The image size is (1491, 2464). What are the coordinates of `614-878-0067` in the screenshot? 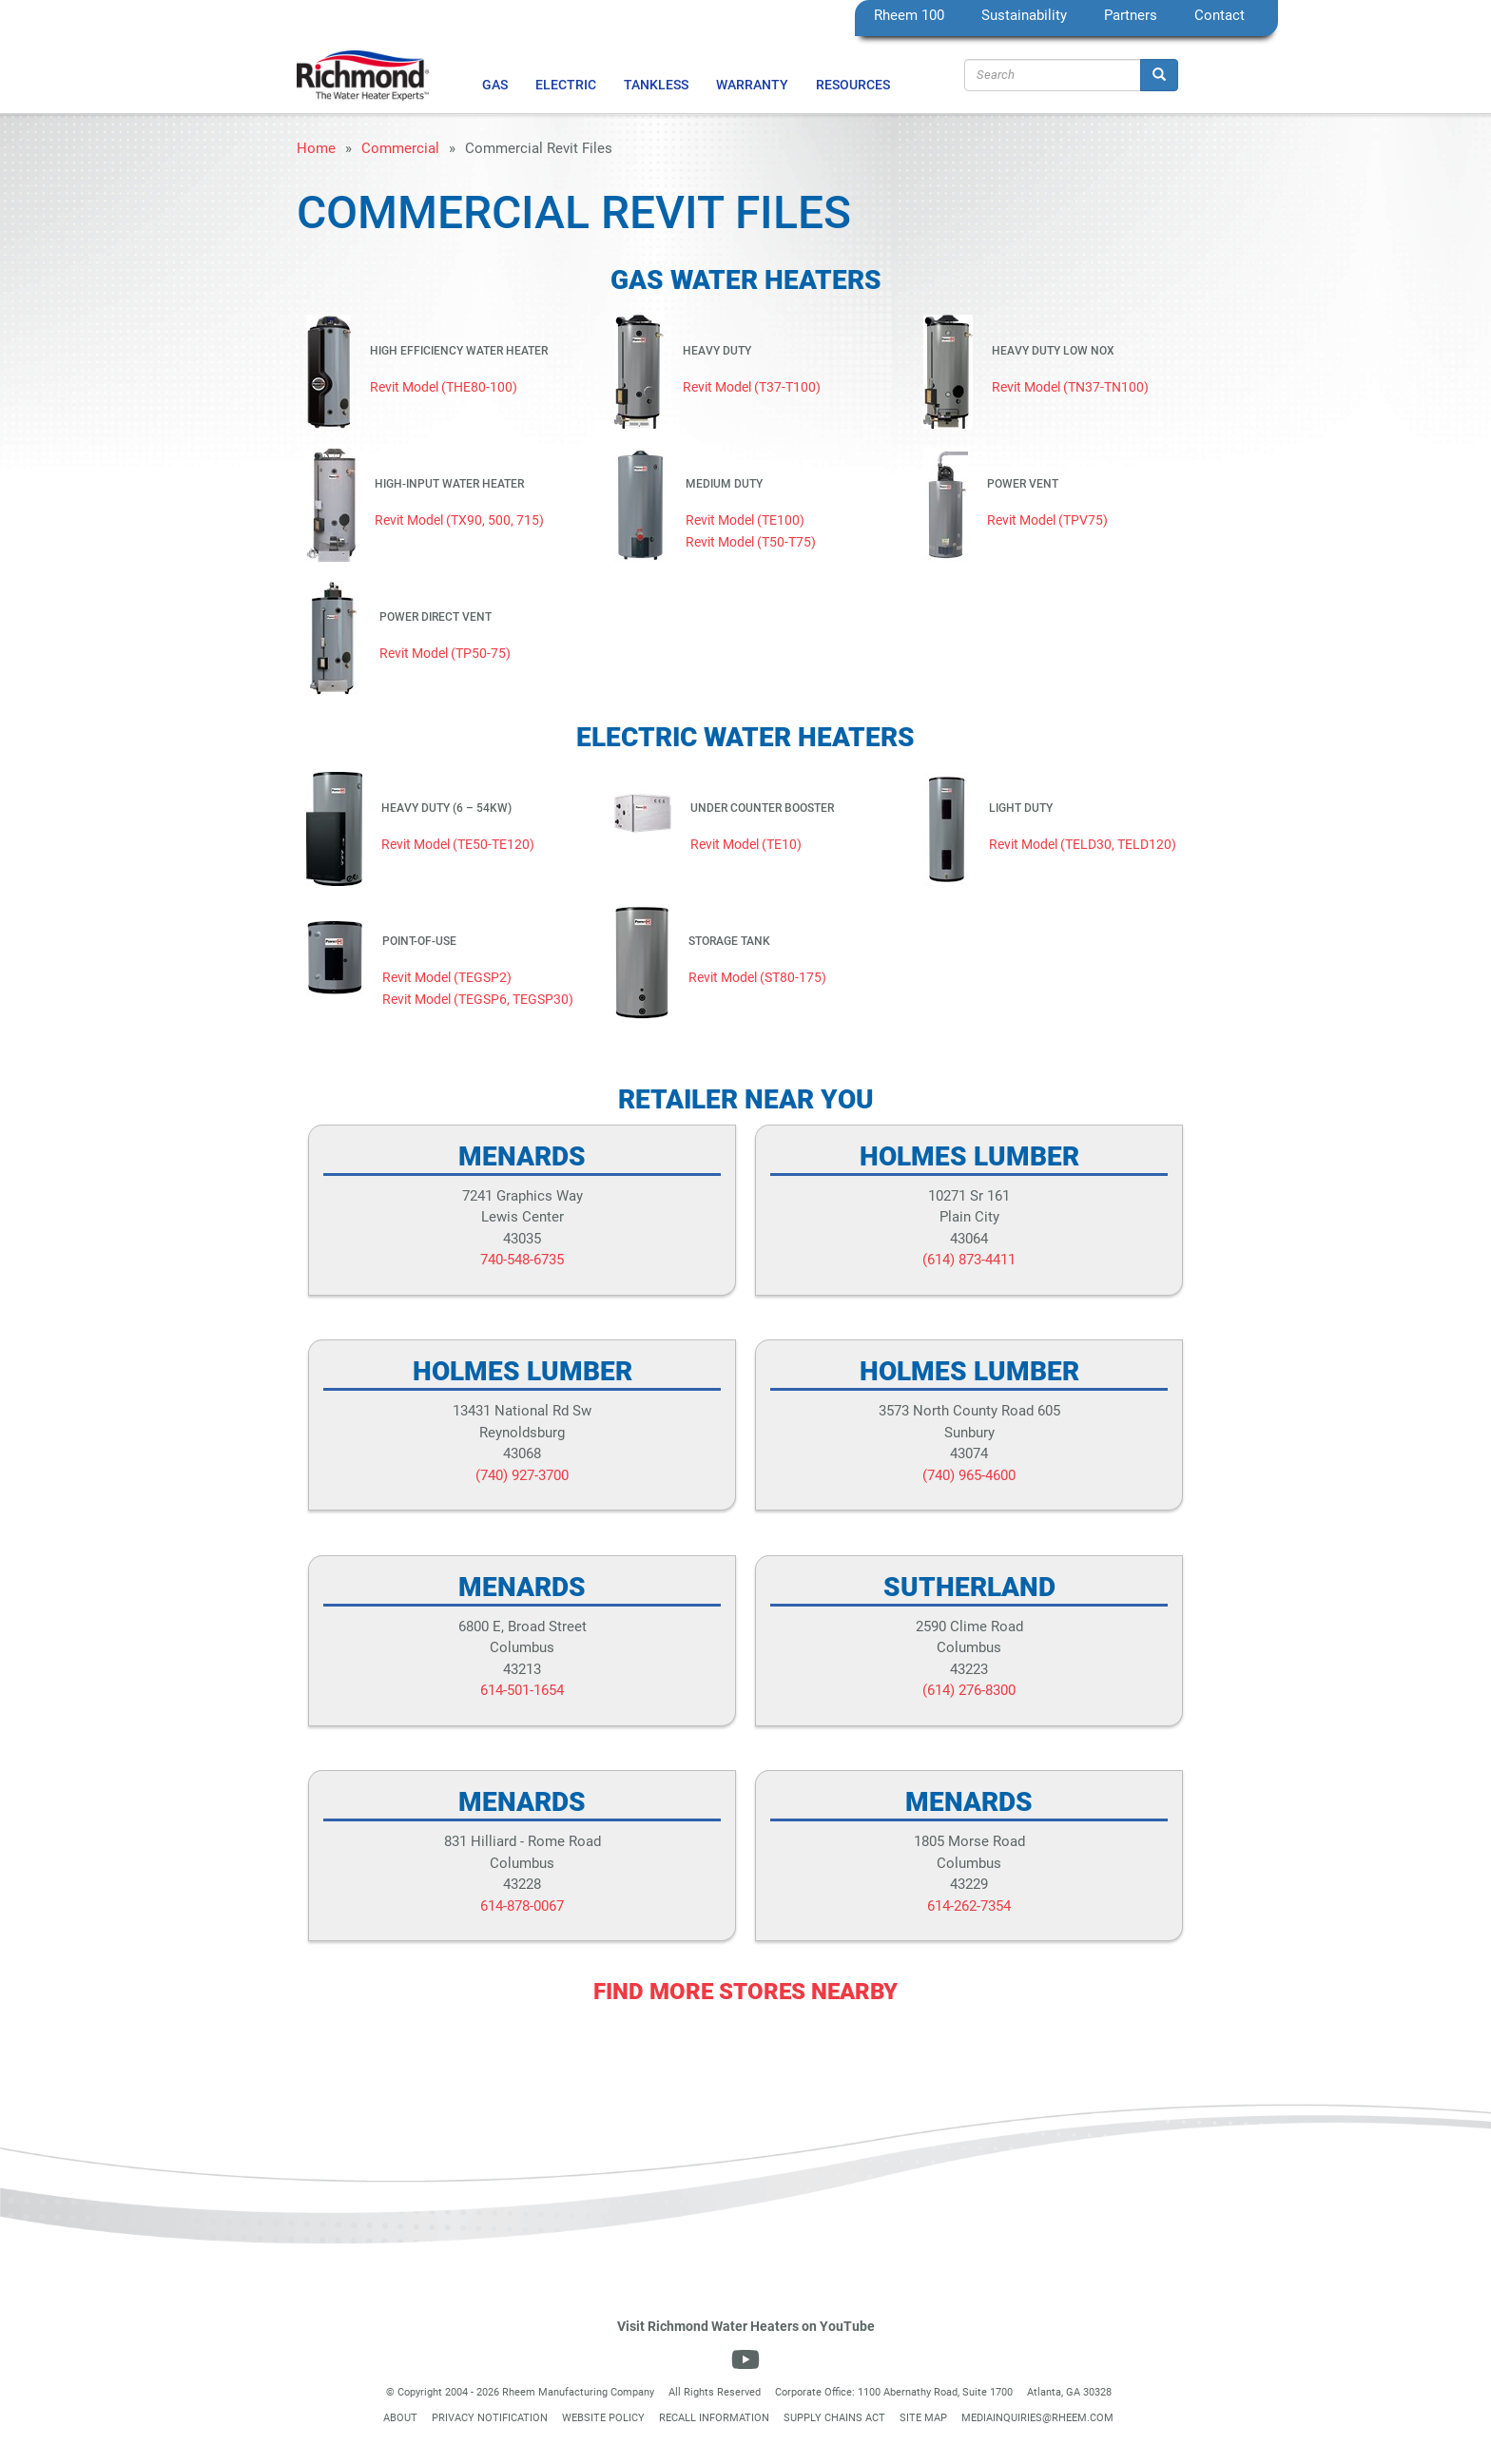 It's located at (522, 1906).